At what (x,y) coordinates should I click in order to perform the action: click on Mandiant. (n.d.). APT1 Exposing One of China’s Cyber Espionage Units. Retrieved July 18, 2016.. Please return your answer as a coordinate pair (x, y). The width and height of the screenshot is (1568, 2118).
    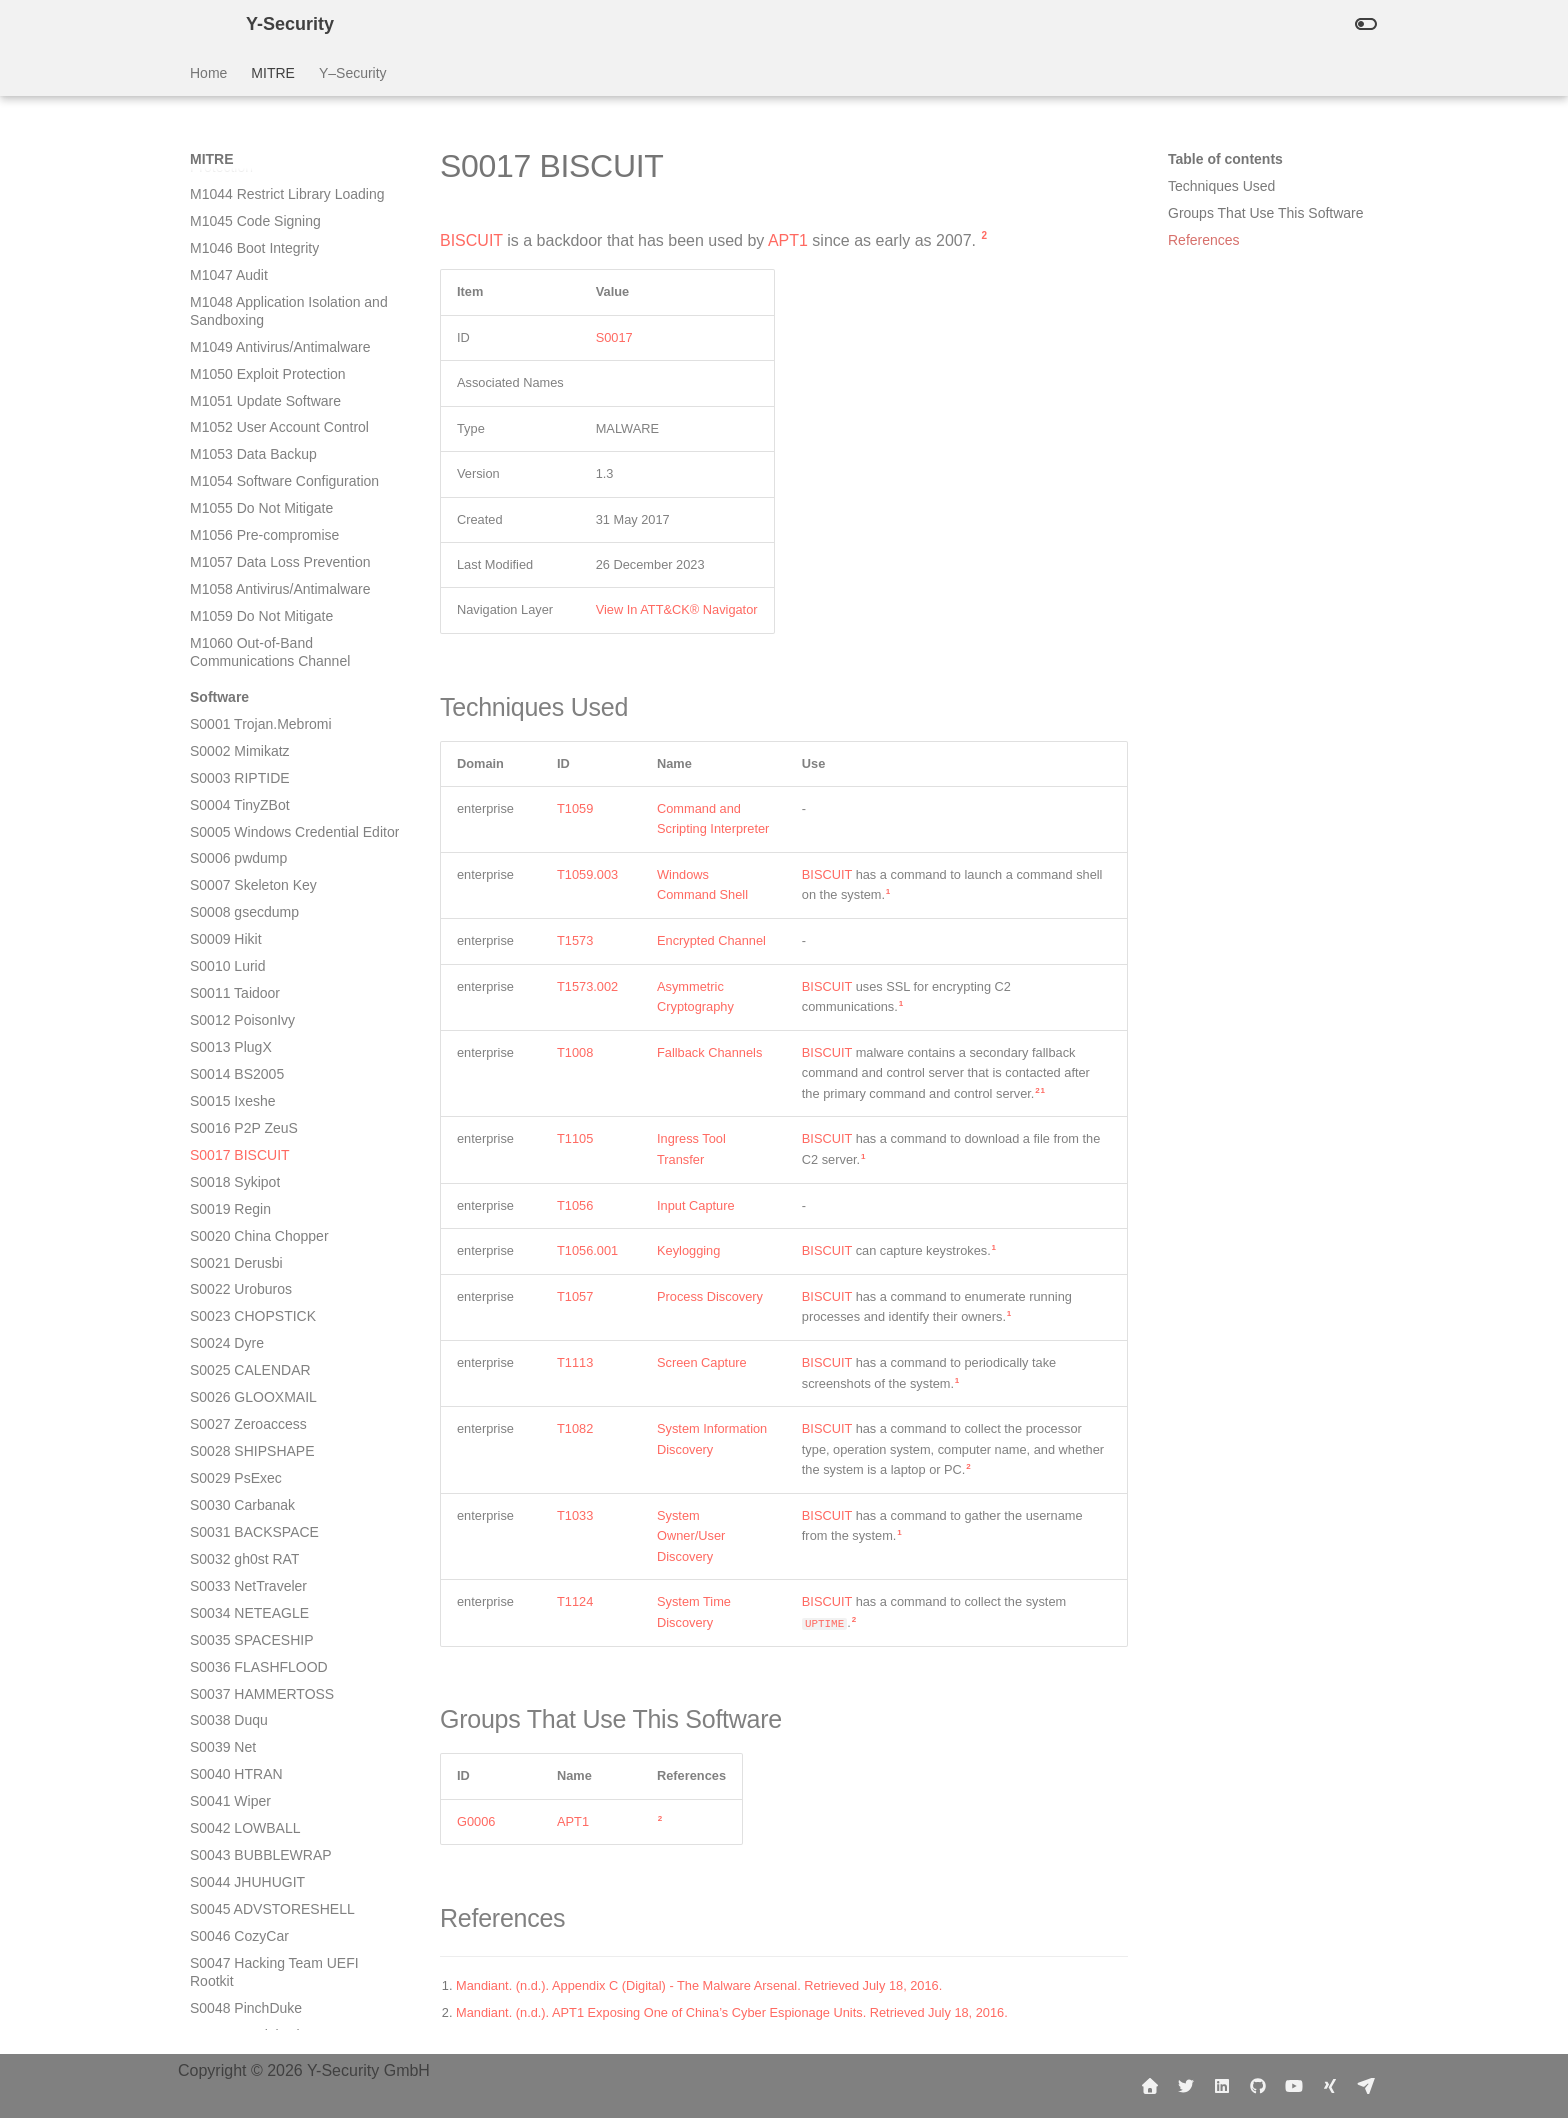
    Looking at the image, I should click on (732, 2012).